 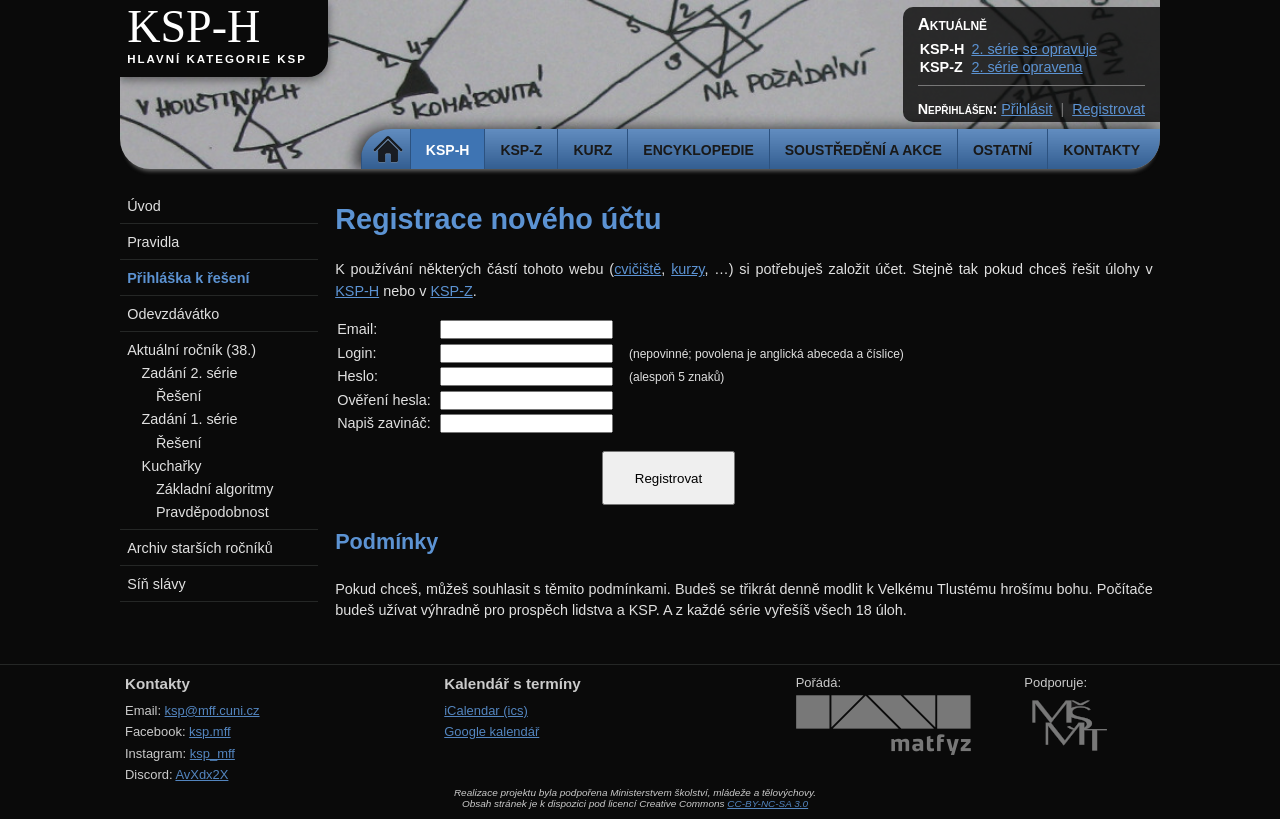 What do you see at coordinates (1108, 109) in the screenshot?
I see `Registrovat` at bounding box center [1108, 109].